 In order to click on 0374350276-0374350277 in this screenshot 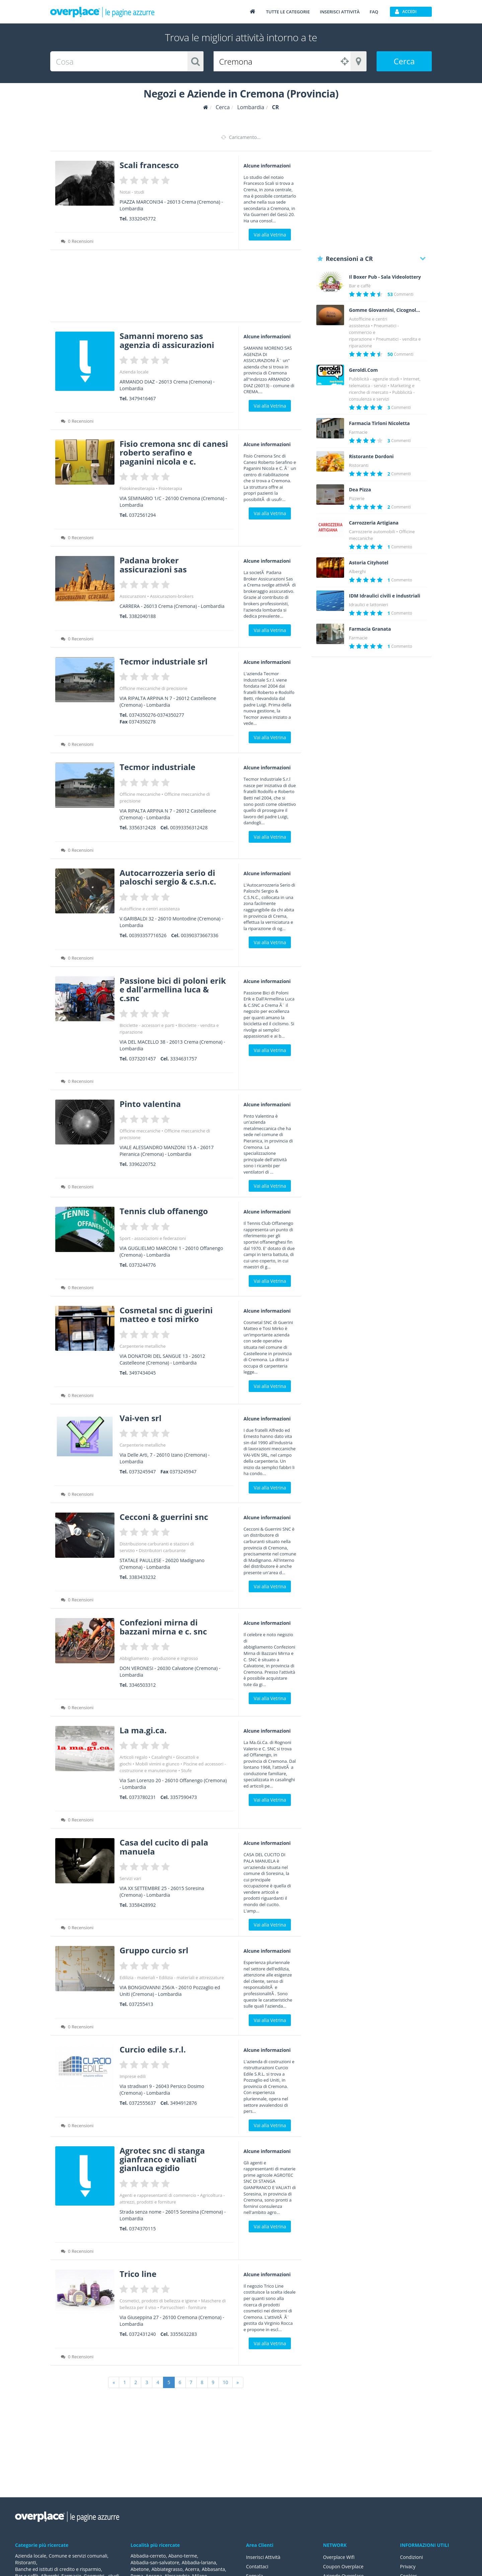, I will do `click(156, 715)`.